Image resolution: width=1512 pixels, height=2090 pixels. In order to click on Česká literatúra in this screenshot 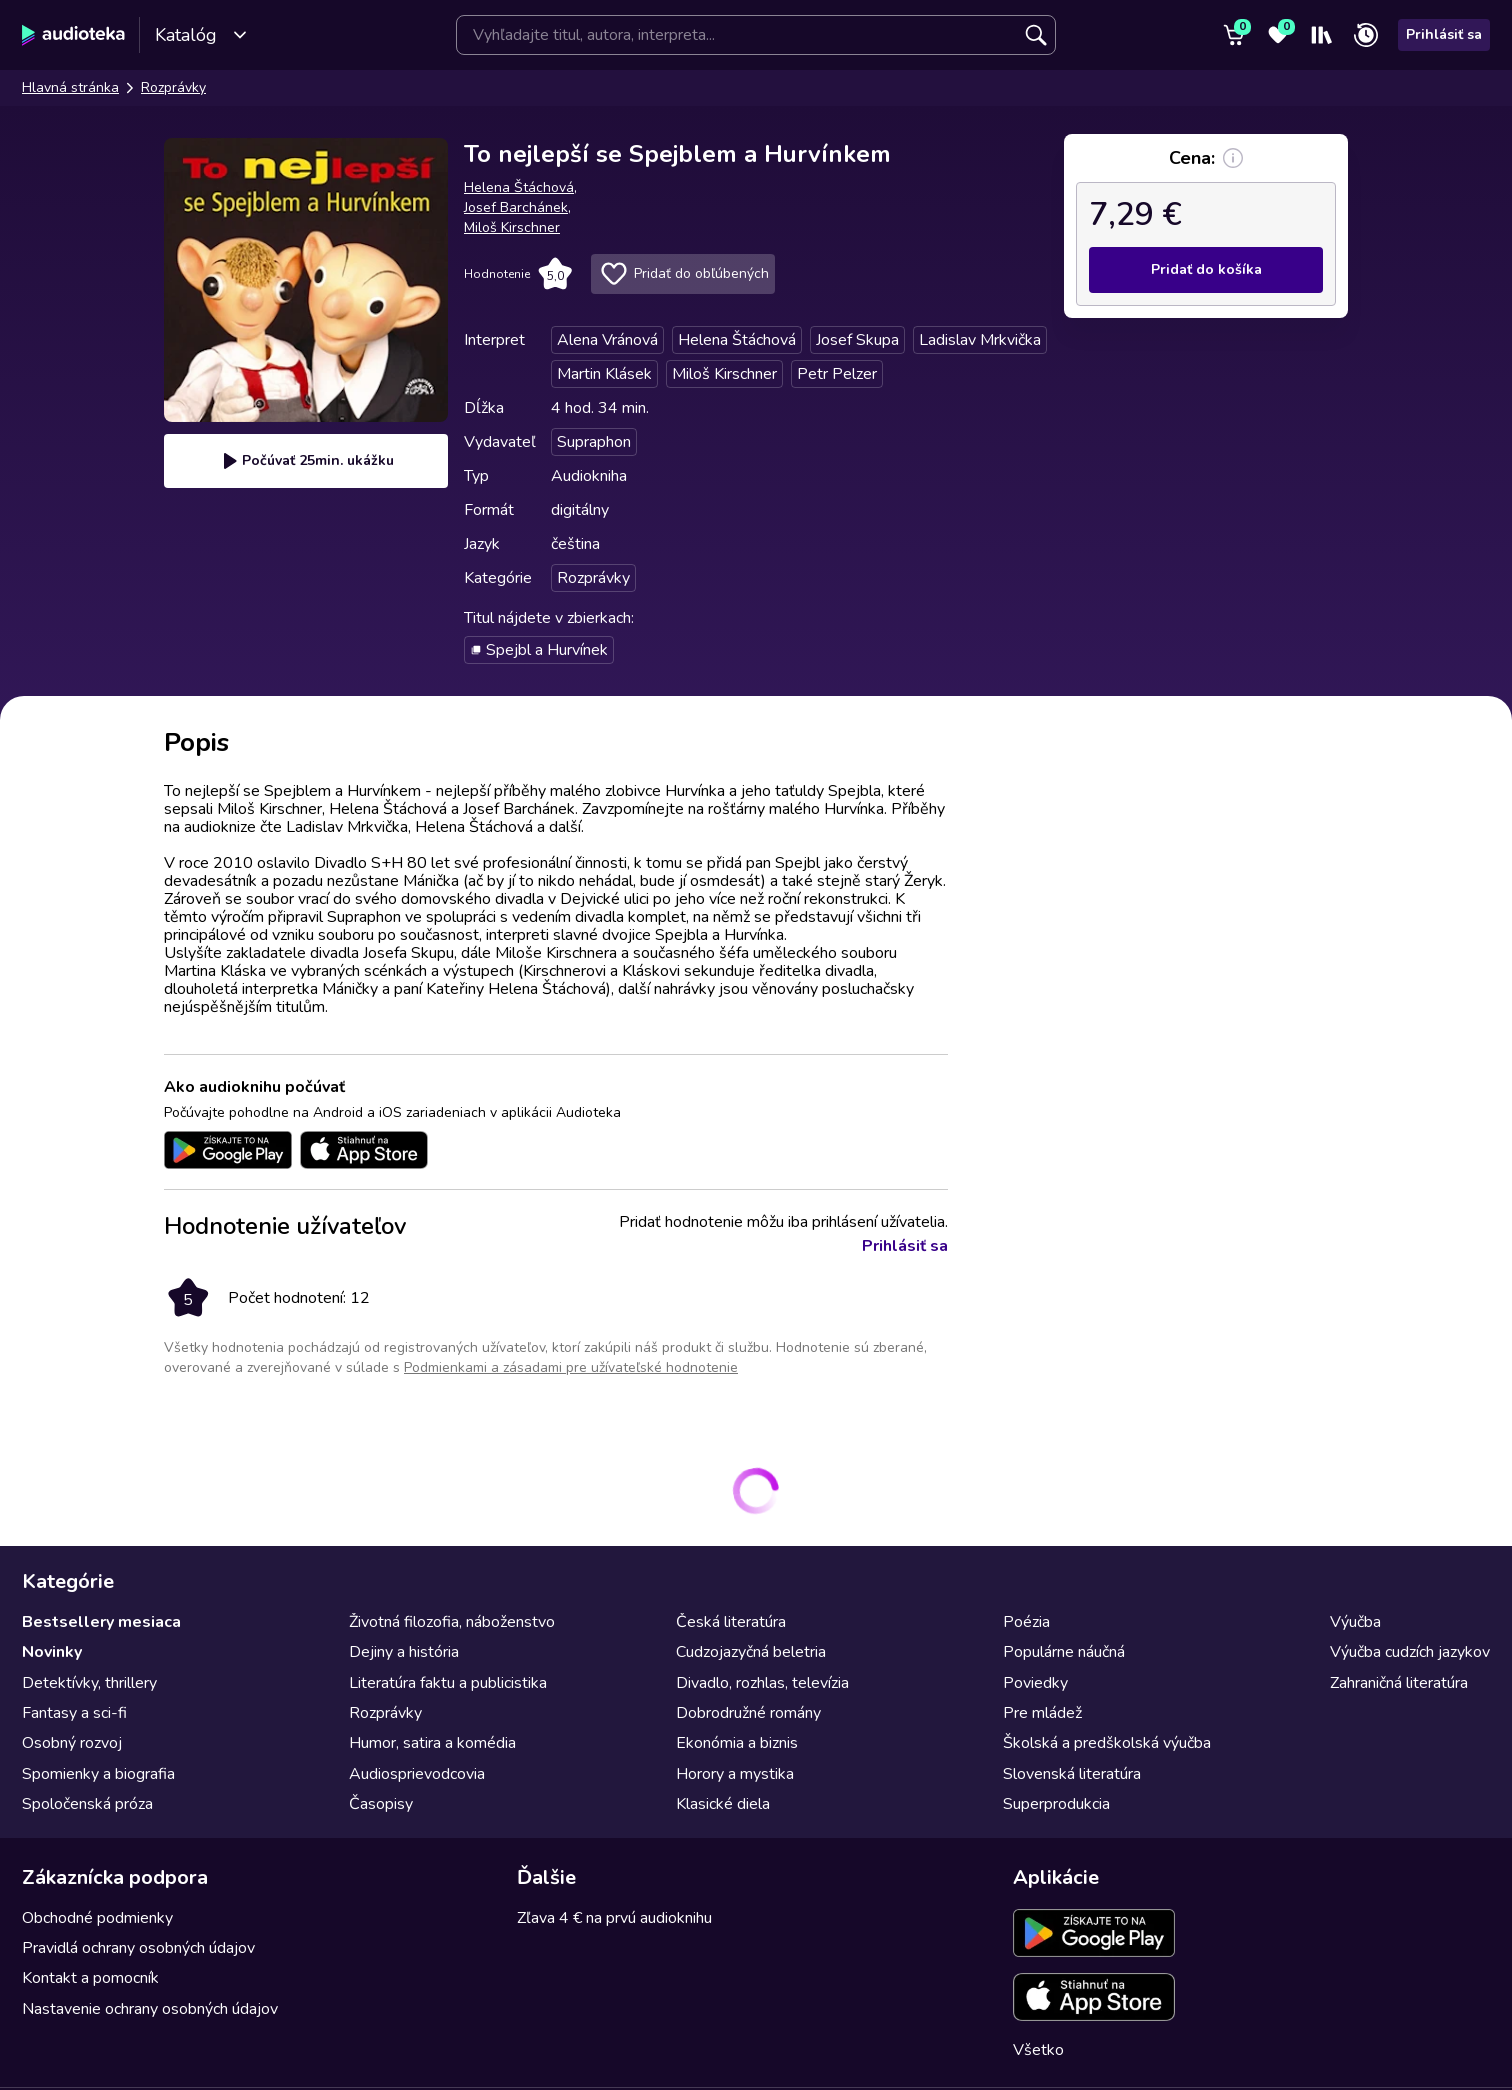, I will do `click(731, 1622)`.